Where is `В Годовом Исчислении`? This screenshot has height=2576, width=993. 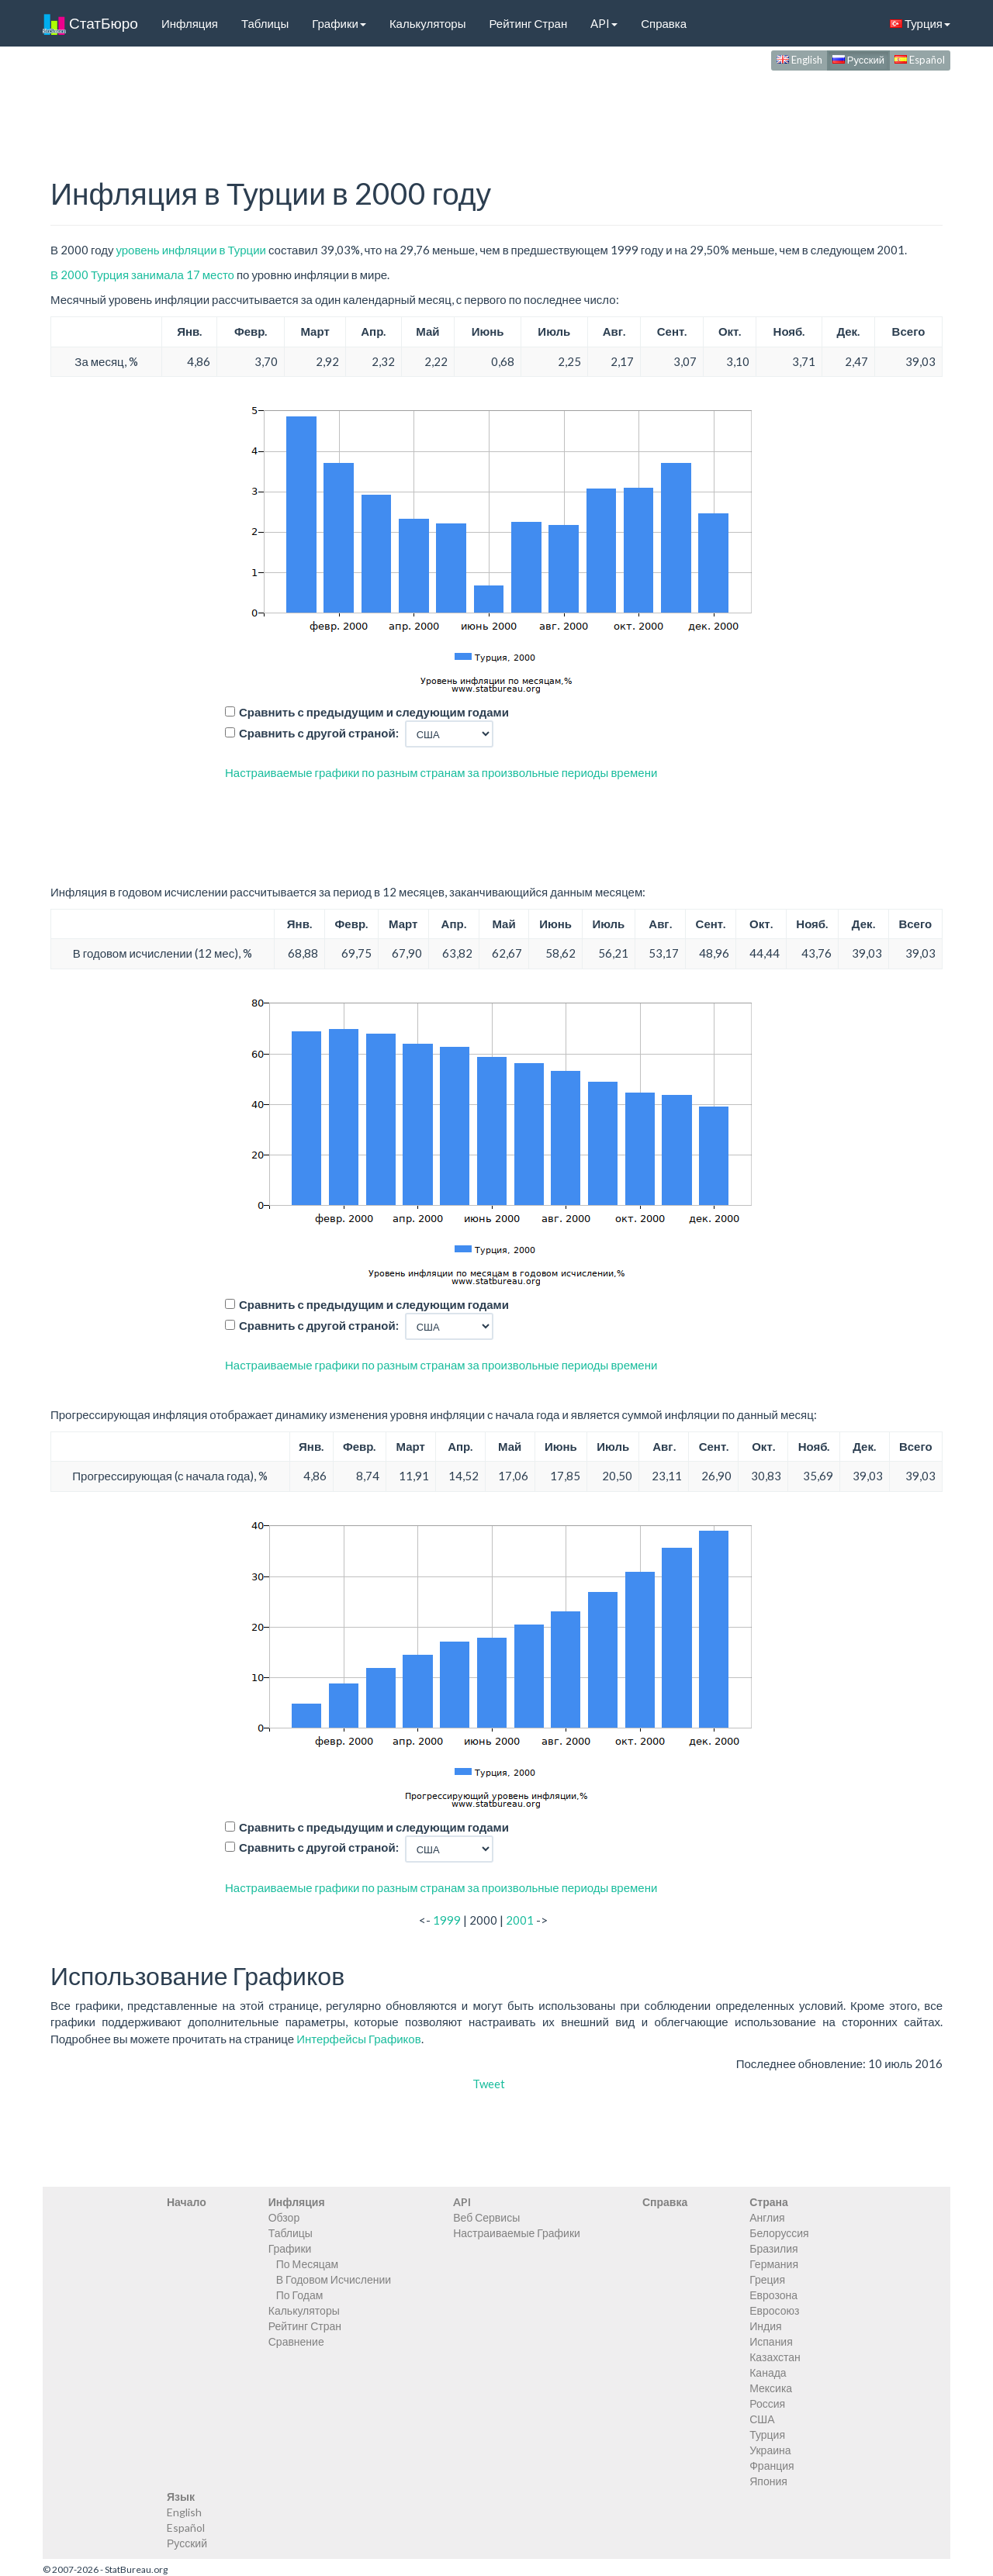
В Годовом Исчислении is located at coordinates (333, 2279).